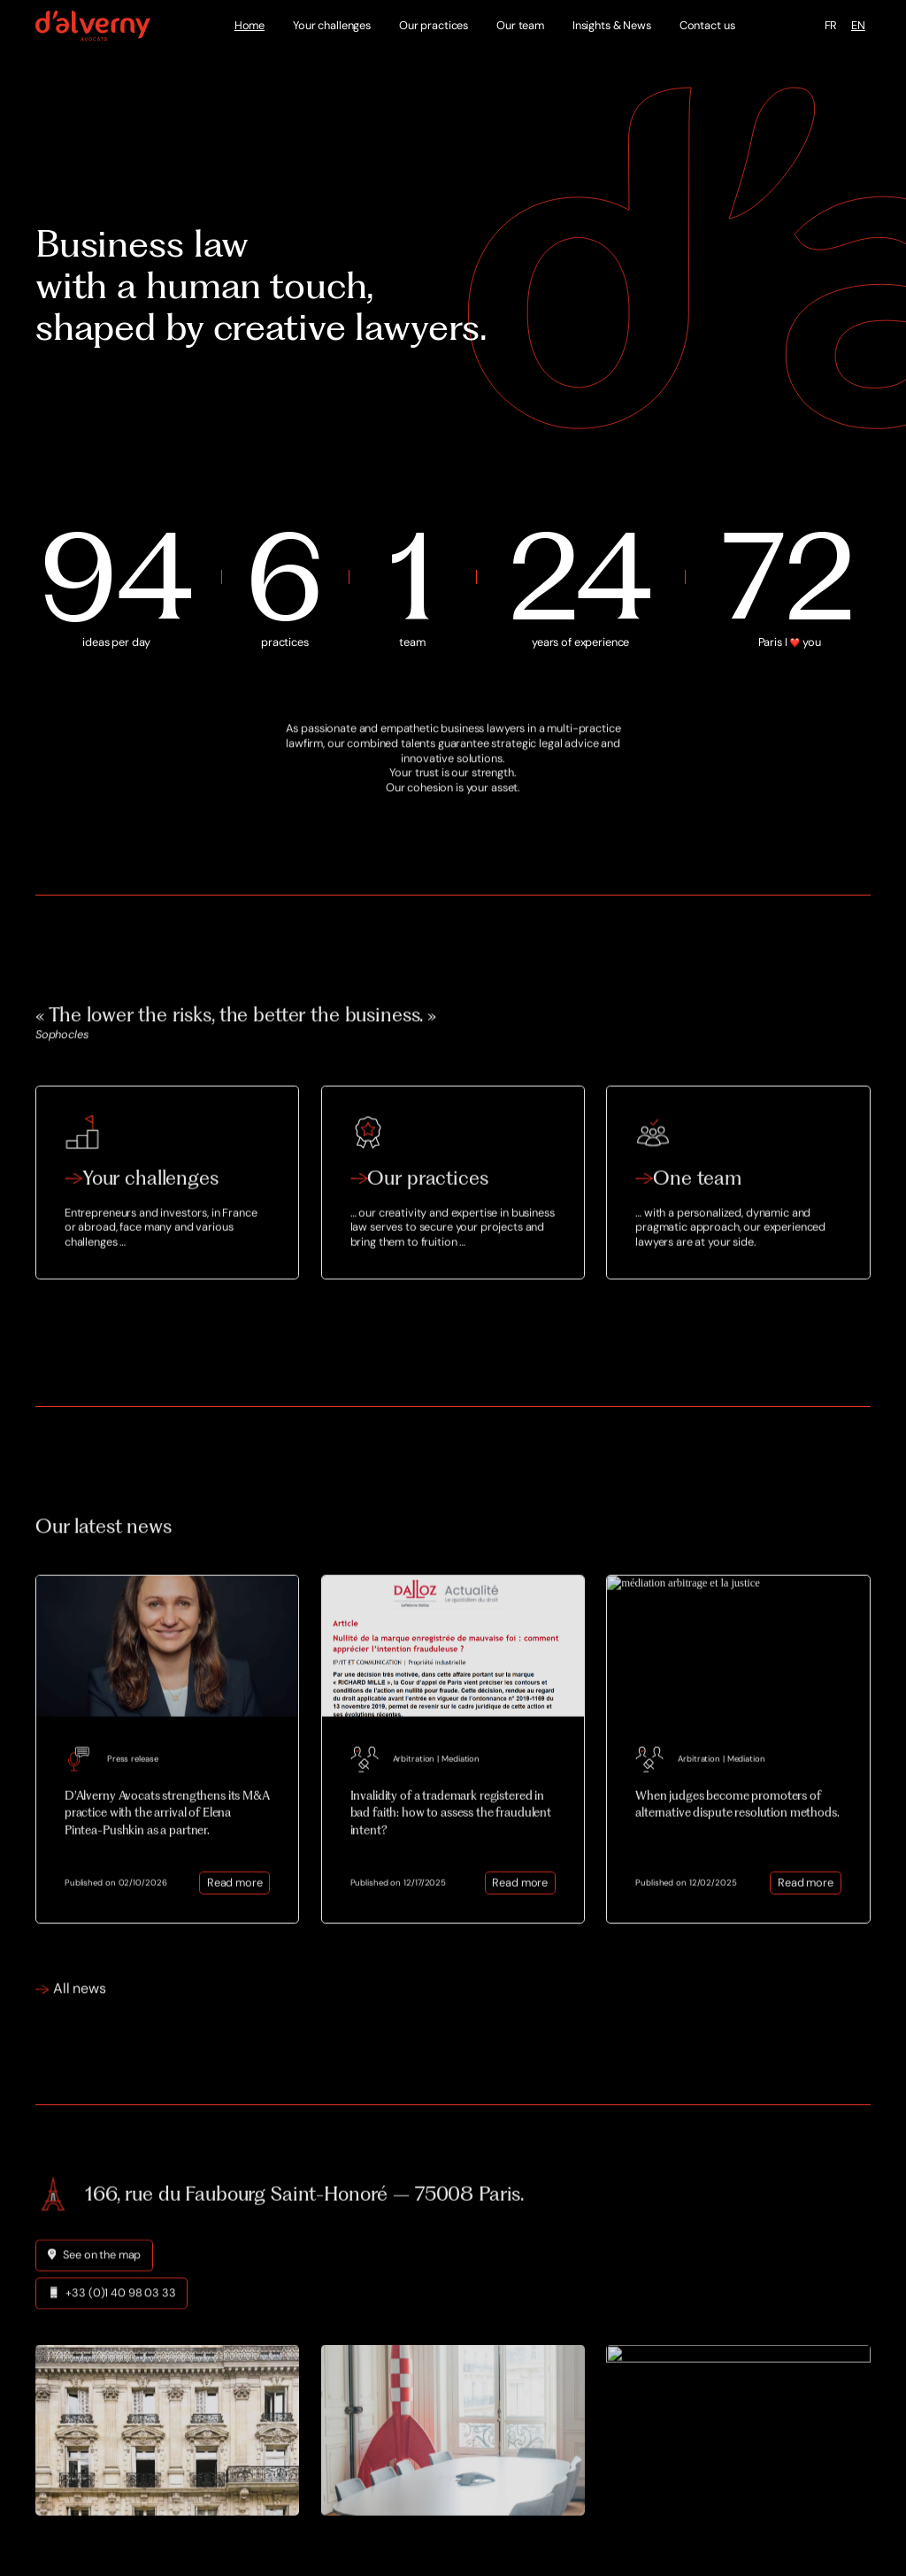 The image size is (906, 2576). Describe the element at coordinates (520, 25) in the screenshot. I see `Our team` at that location.